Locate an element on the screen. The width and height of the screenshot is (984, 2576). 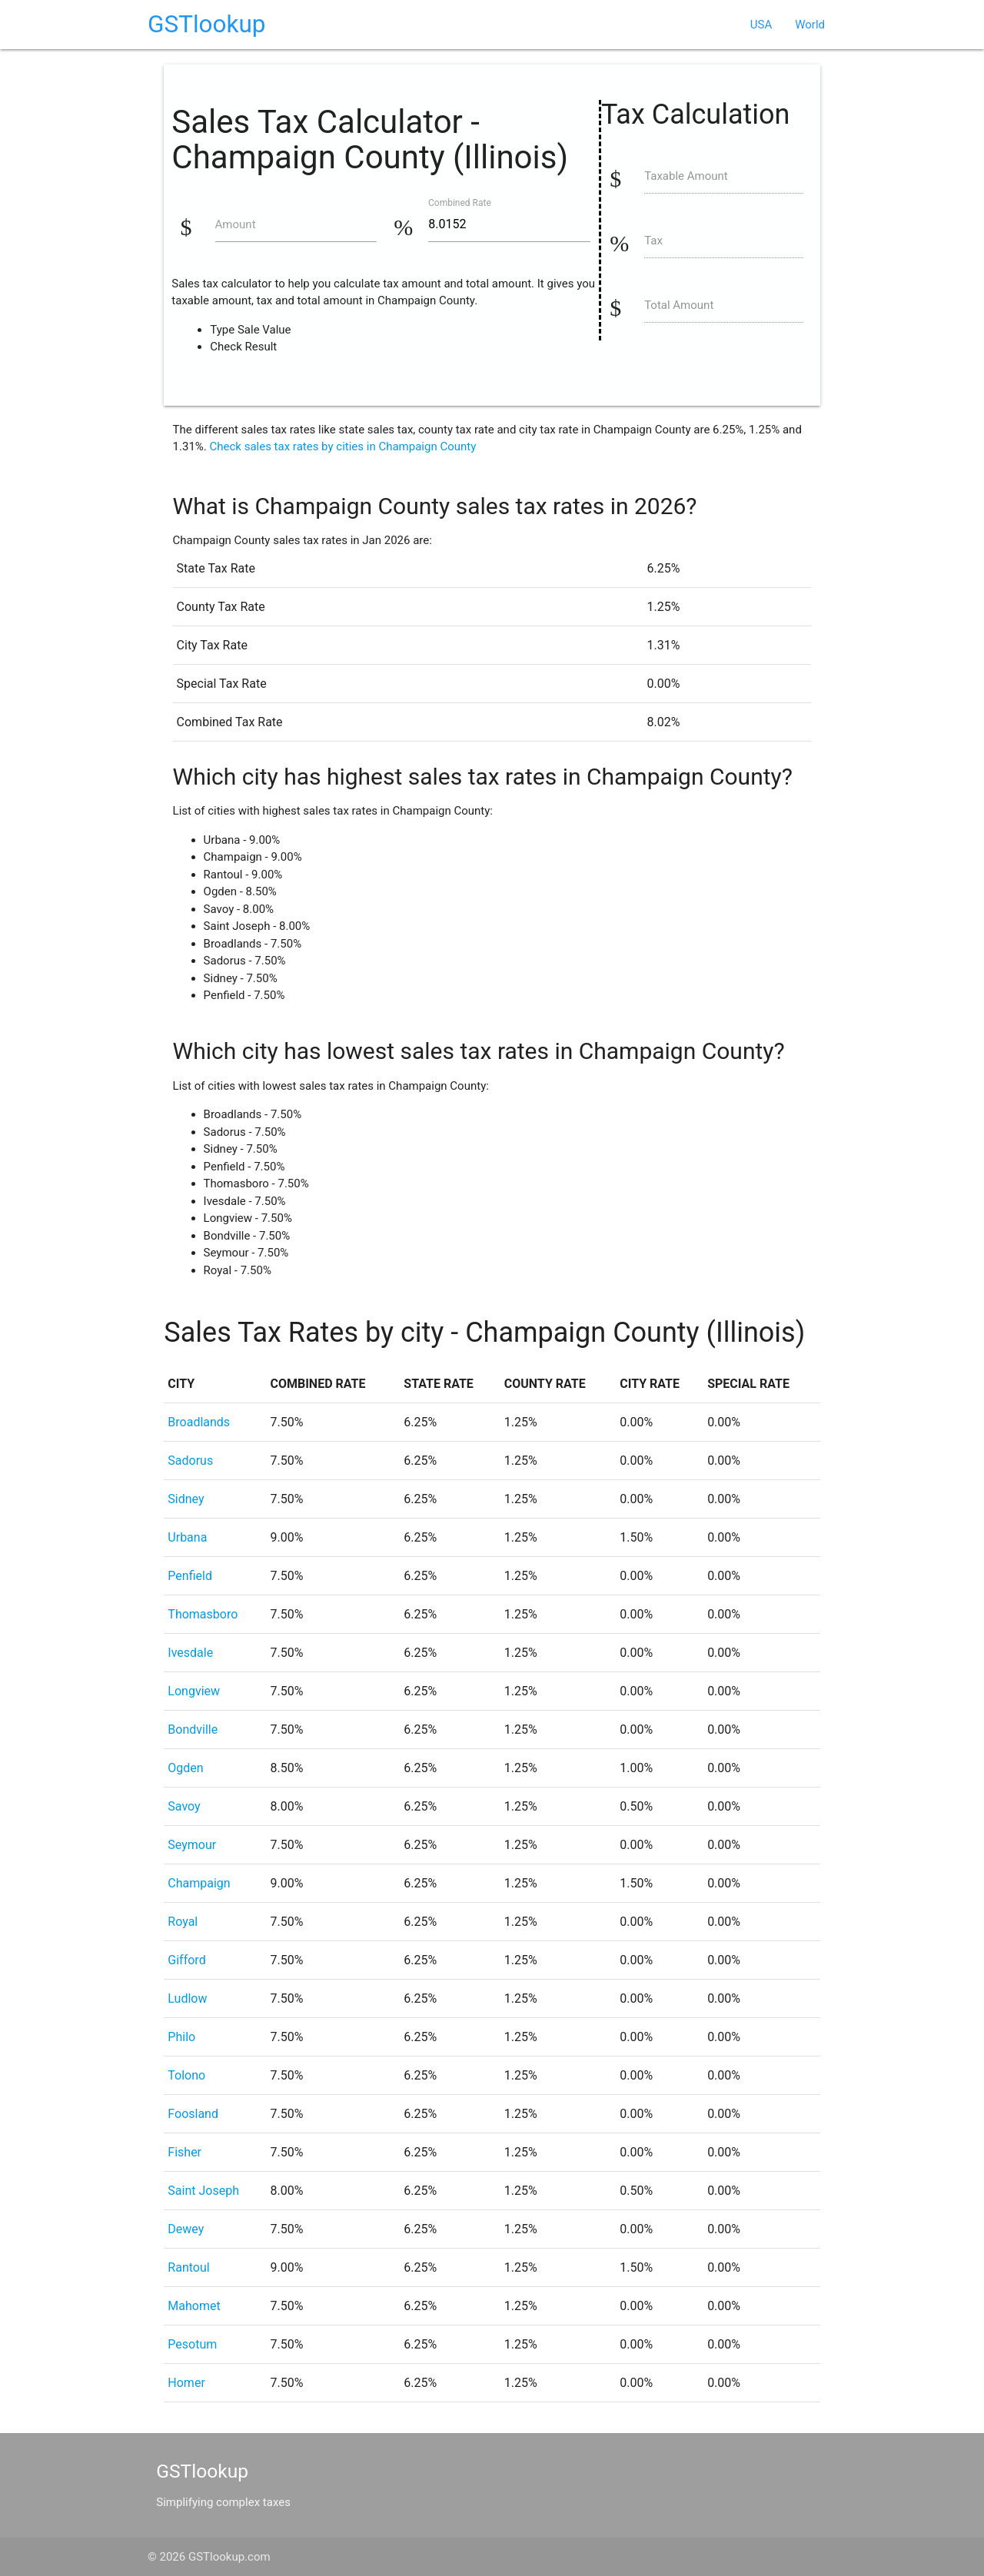
Homer is located at coordinates (186, 2382).